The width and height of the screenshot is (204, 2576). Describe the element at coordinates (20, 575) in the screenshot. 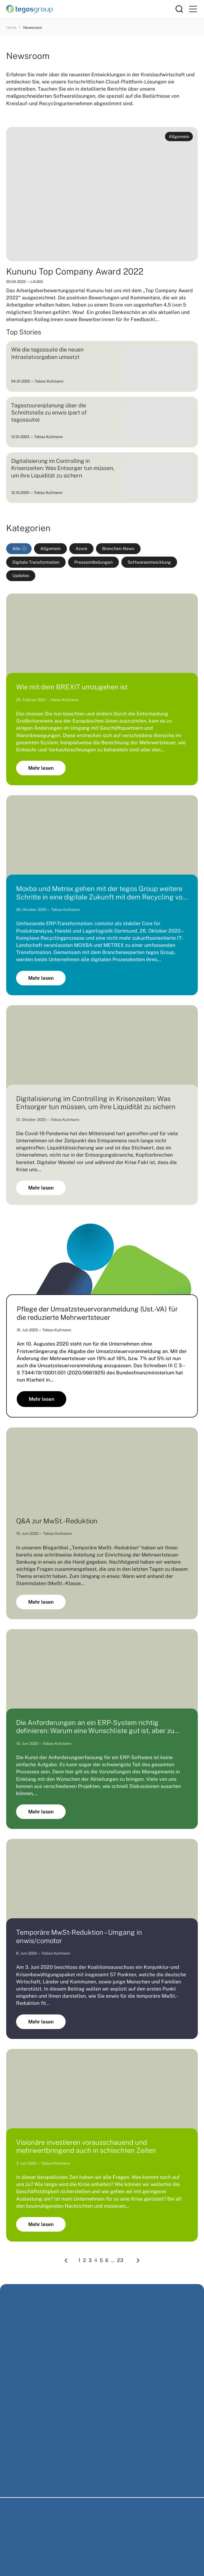

I see `Updates` at that location.